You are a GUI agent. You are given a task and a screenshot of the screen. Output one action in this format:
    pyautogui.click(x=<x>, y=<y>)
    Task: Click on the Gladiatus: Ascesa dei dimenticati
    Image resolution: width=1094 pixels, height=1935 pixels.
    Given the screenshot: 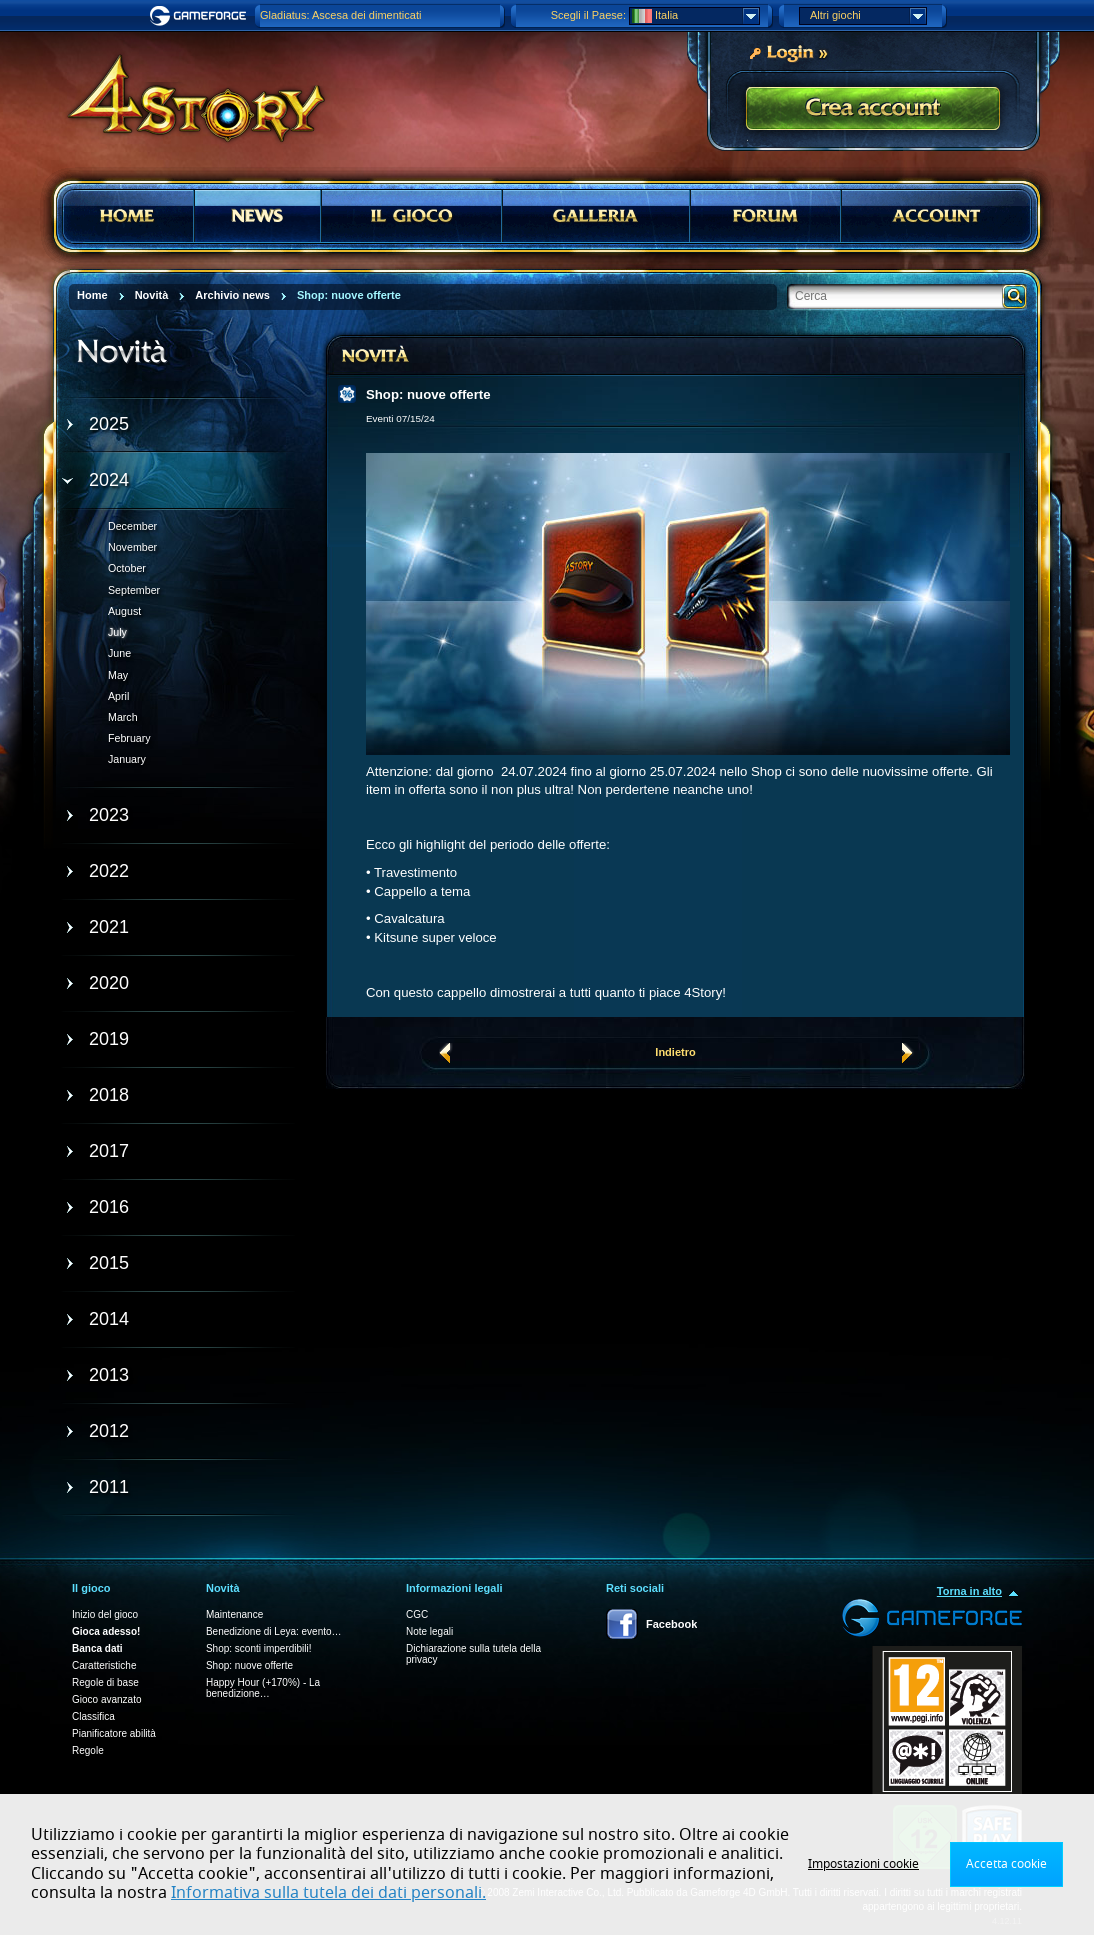 What is the action you would take?
    pyautogui.click(x=340, y=15)
    